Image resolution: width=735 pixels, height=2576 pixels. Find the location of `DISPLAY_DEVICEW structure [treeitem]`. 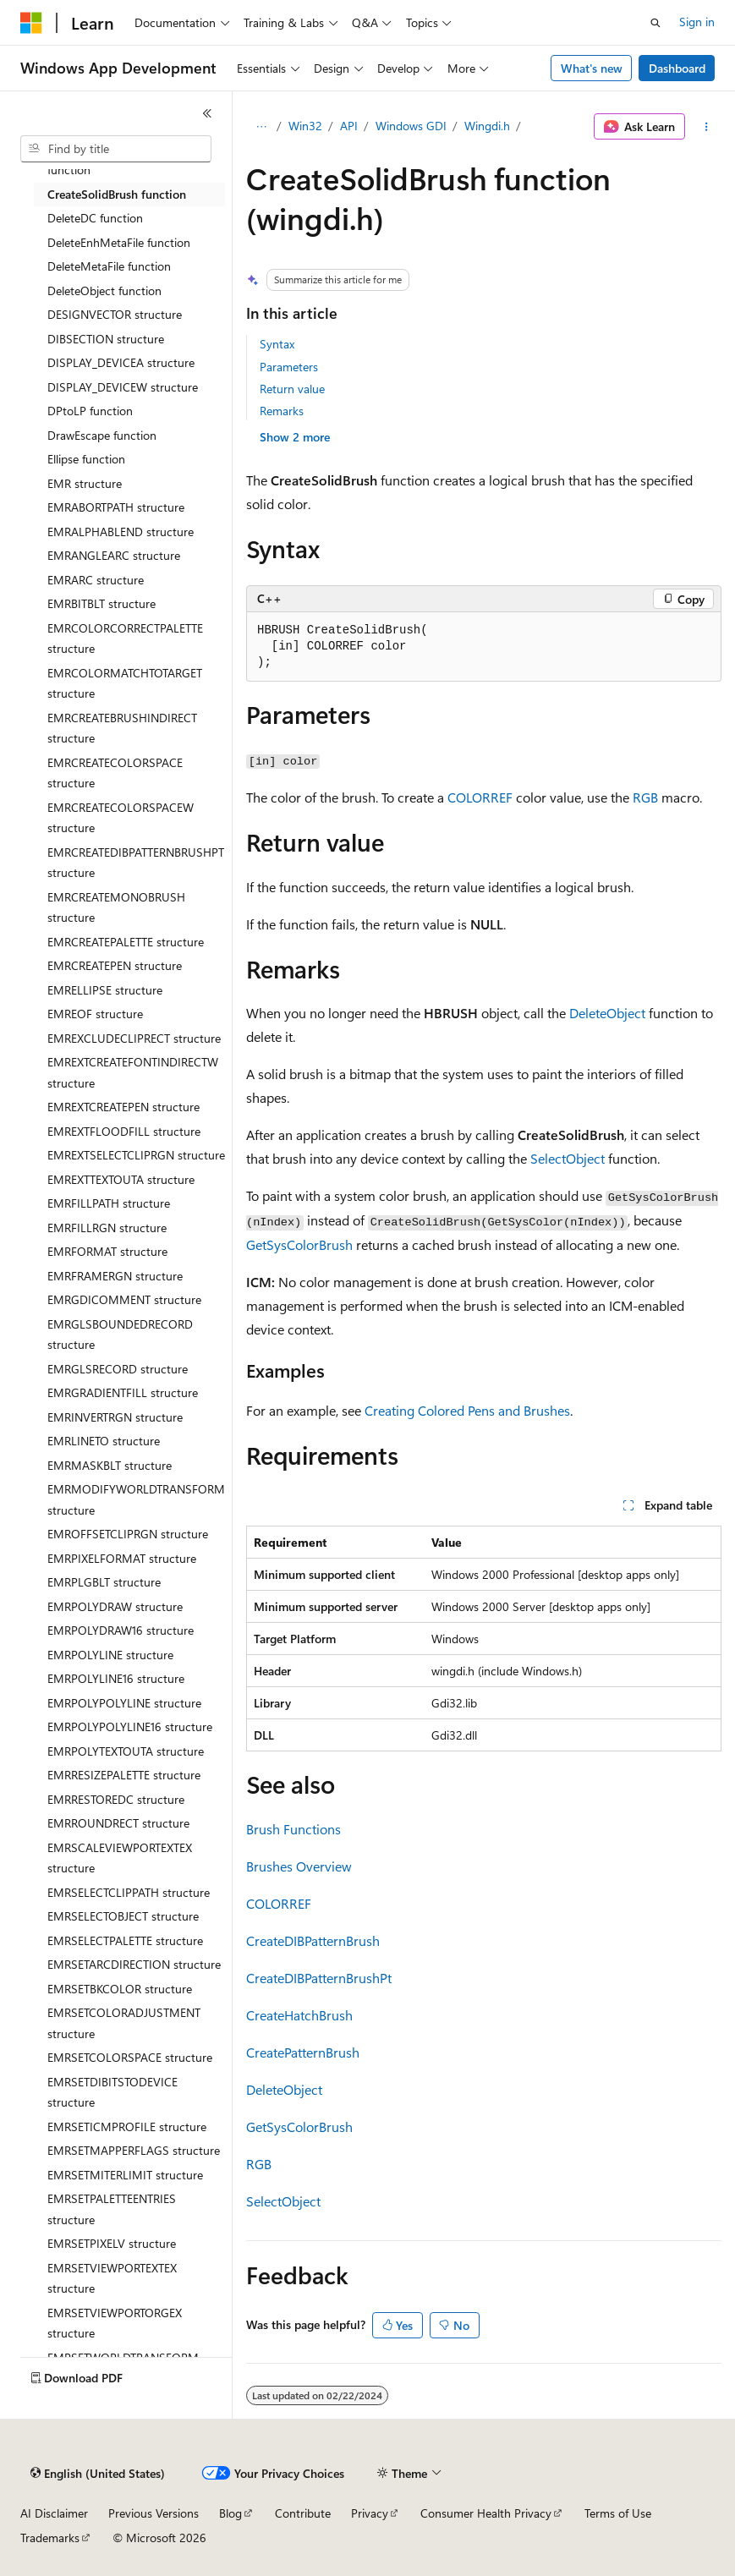

DISPLAY_DEVICEW structure [treeitem] is located at coordinates (122, 387).